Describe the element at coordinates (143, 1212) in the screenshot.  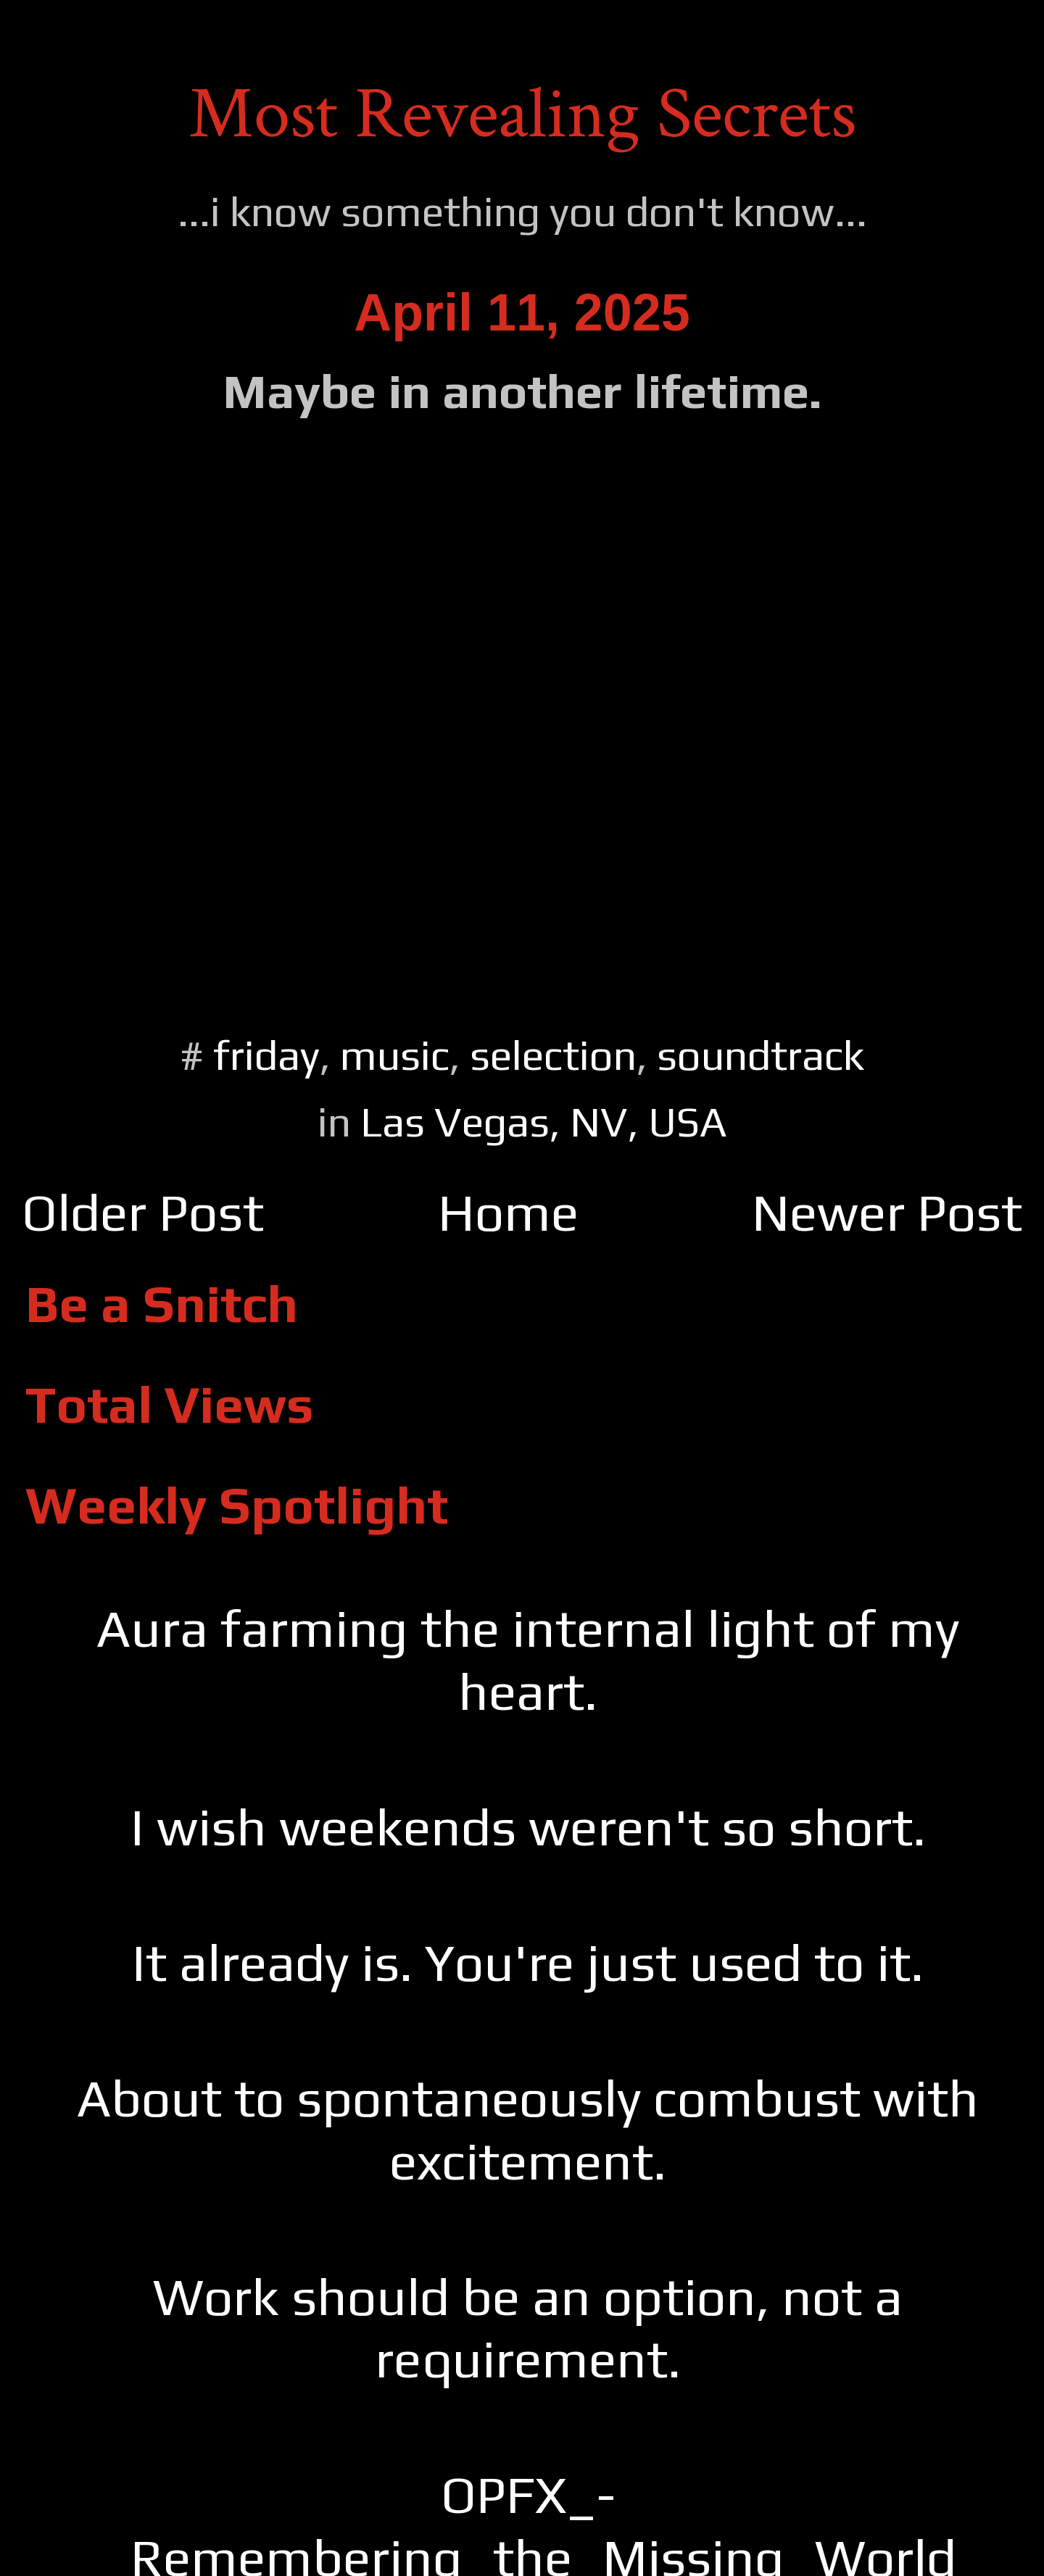
I see `Older Post` at that location.